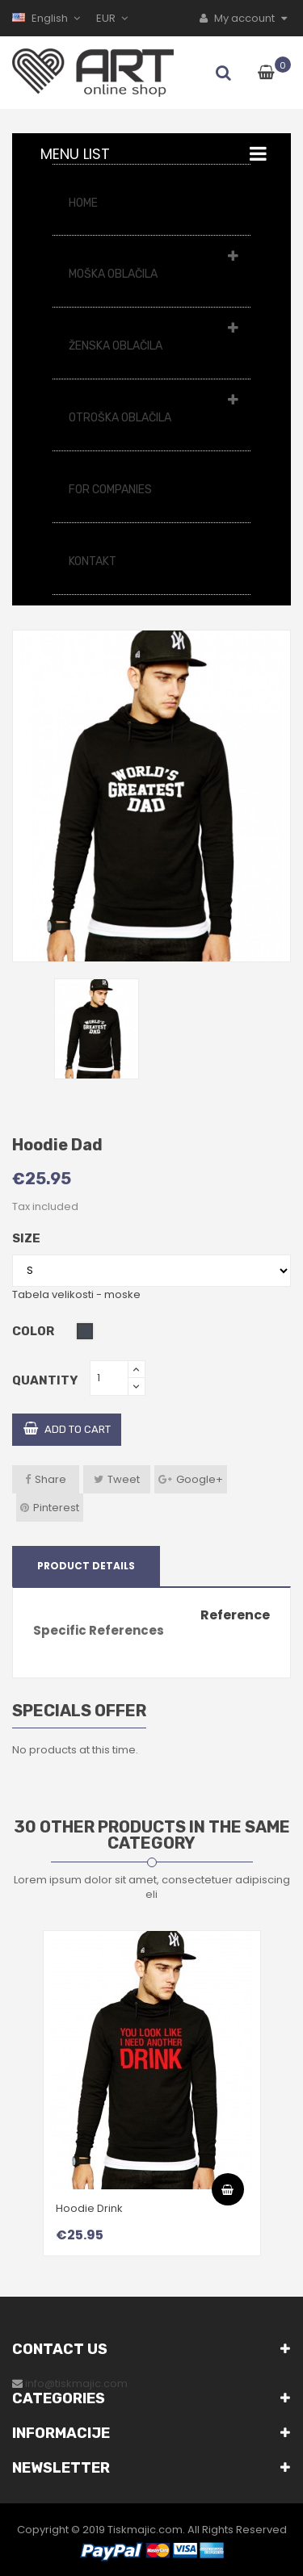 The image size is (303, 2576). I want to click on Pinterest, so click(56, 1507).